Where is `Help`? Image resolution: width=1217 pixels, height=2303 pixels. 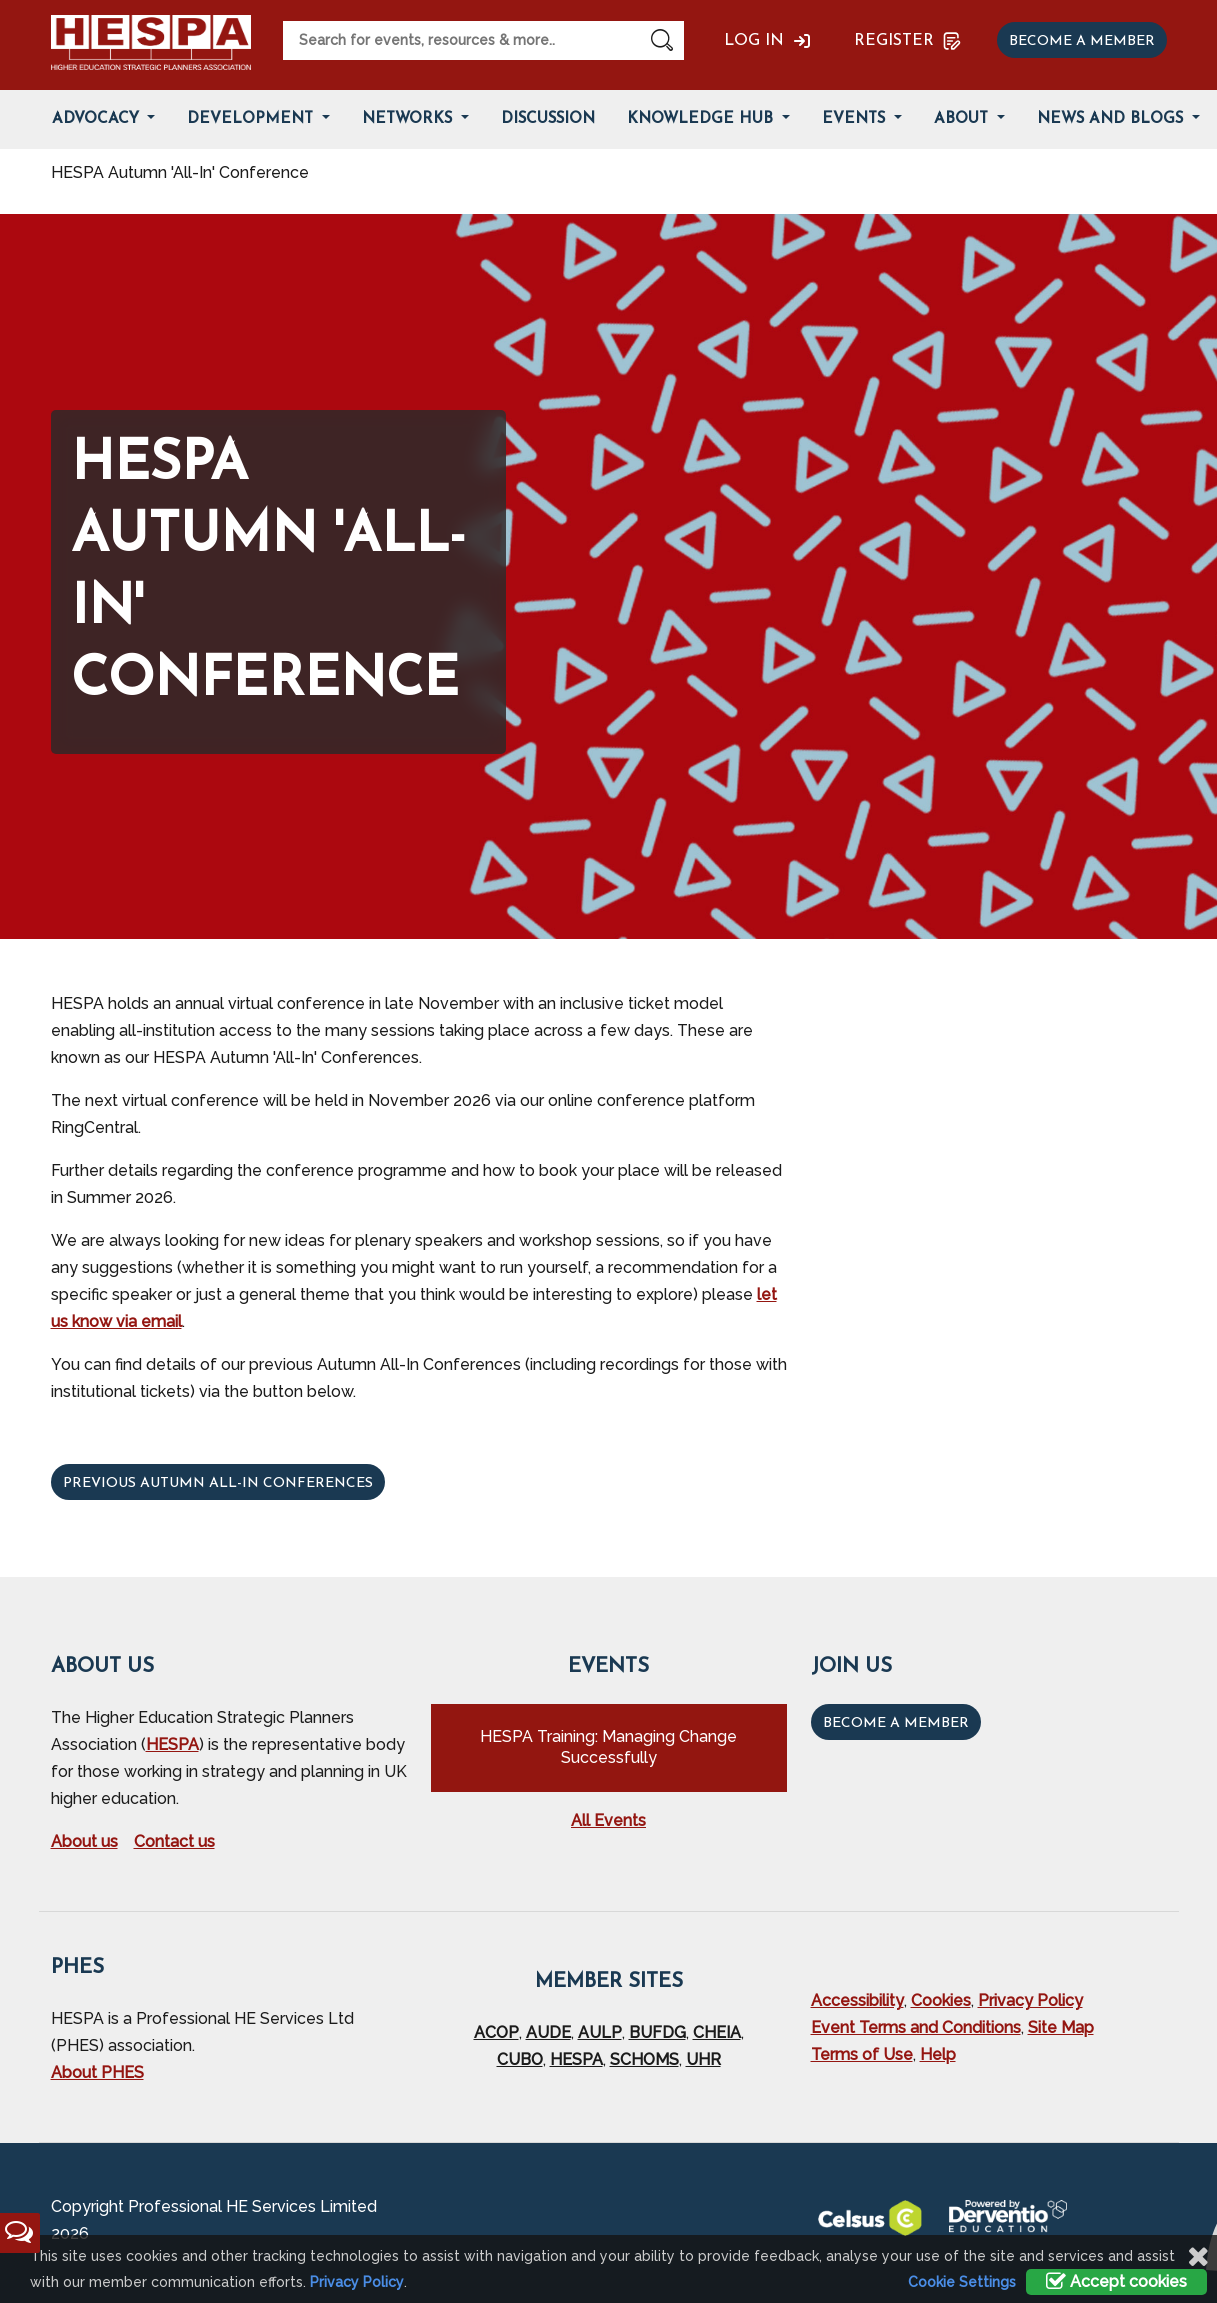 Help is located at coordinates (938, 2054).